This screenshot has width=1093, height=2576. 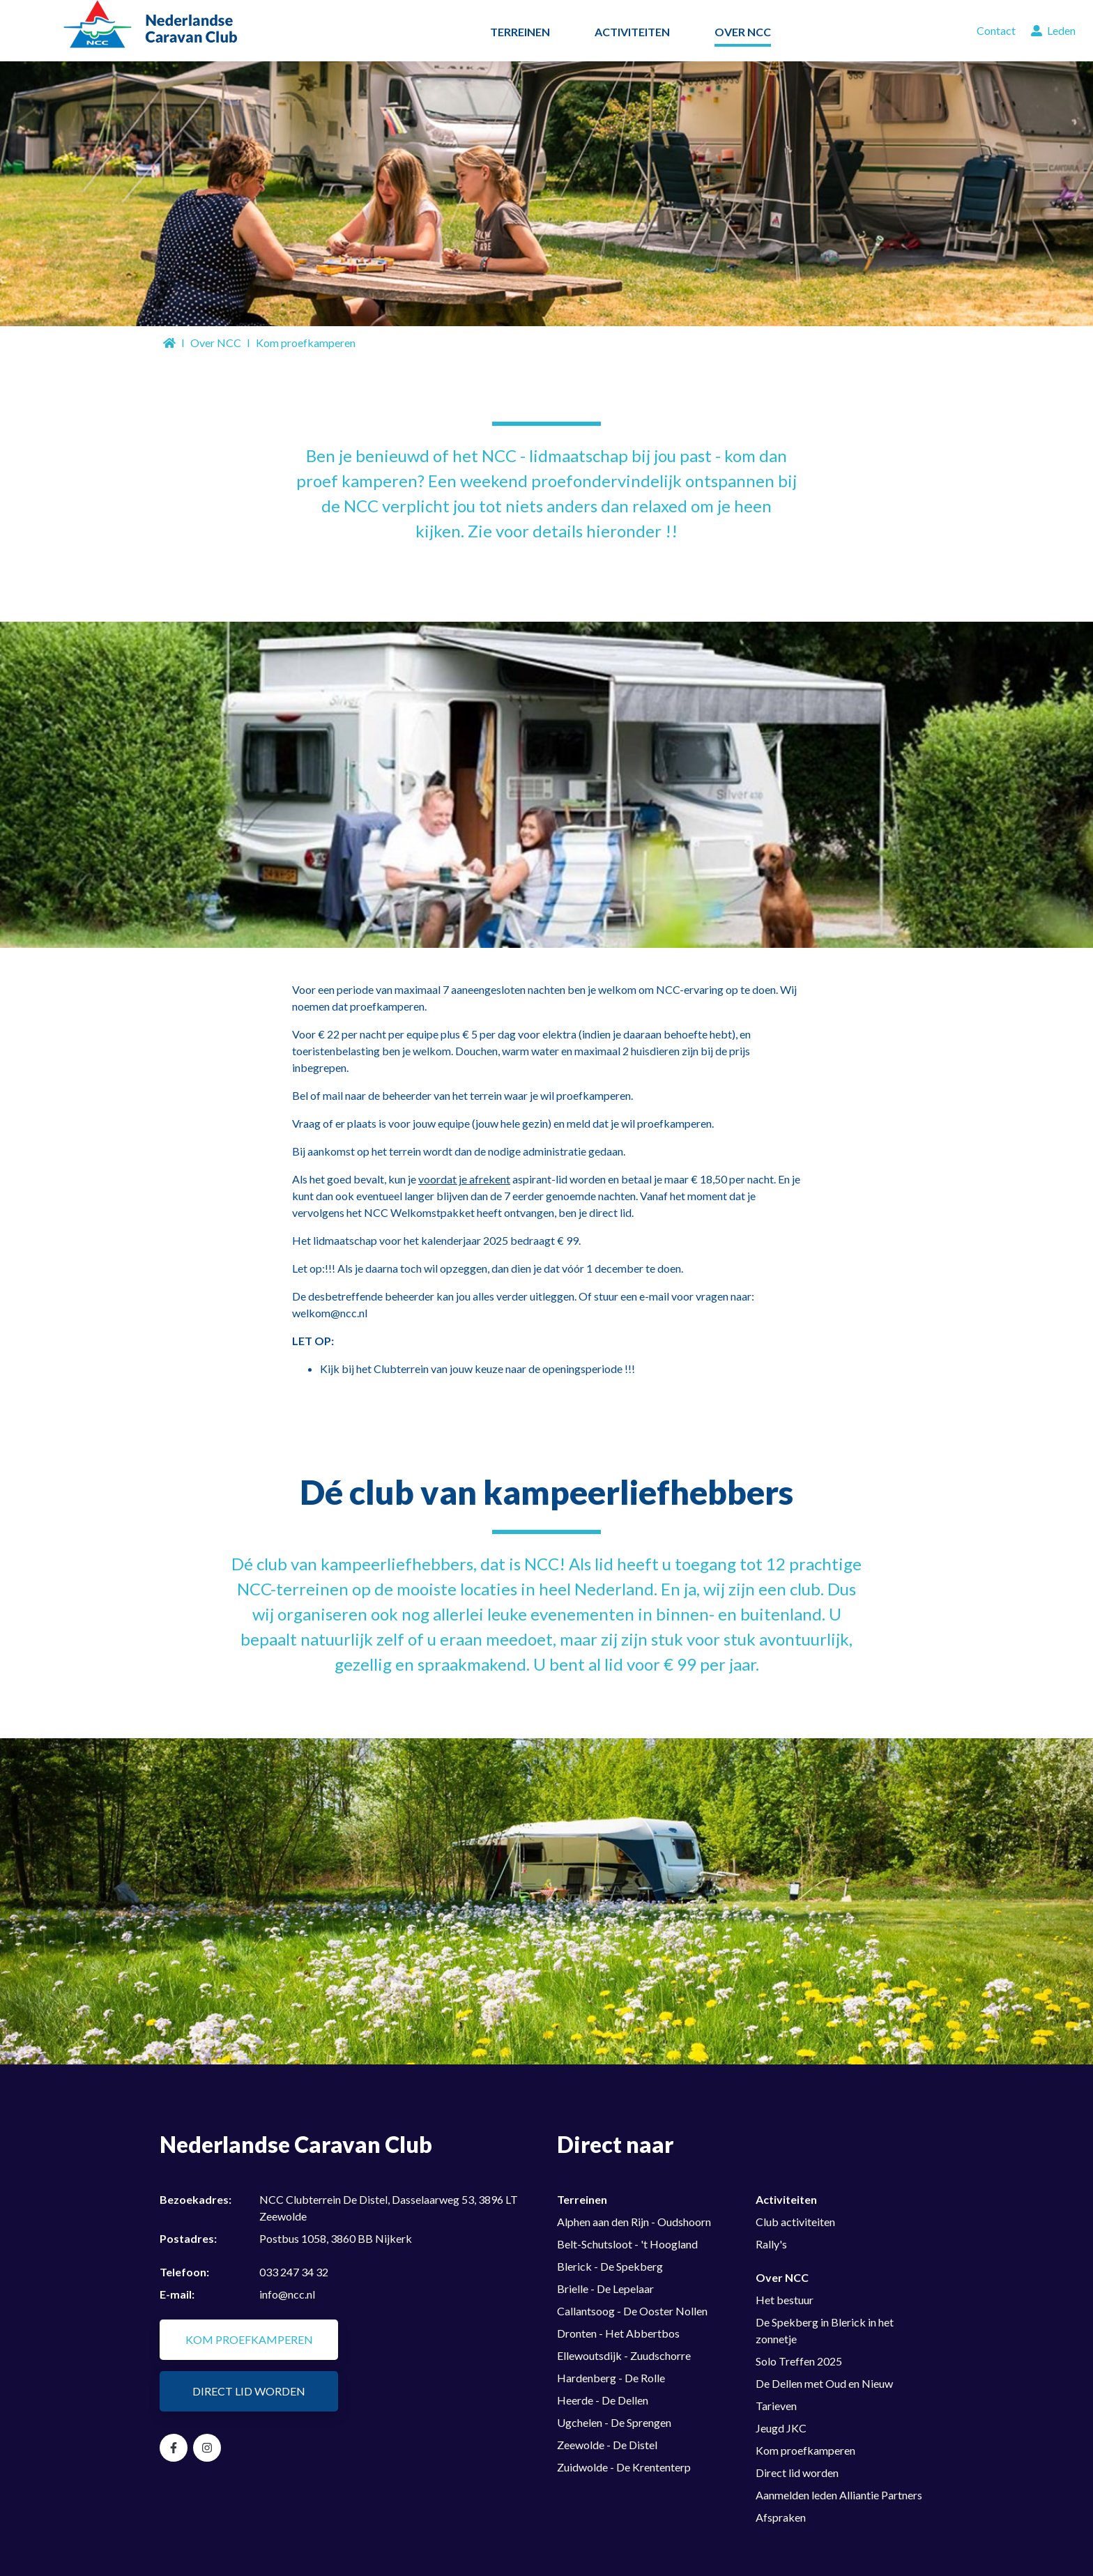 I want to click on Direct lid worden, so click(x=248, y=2391).